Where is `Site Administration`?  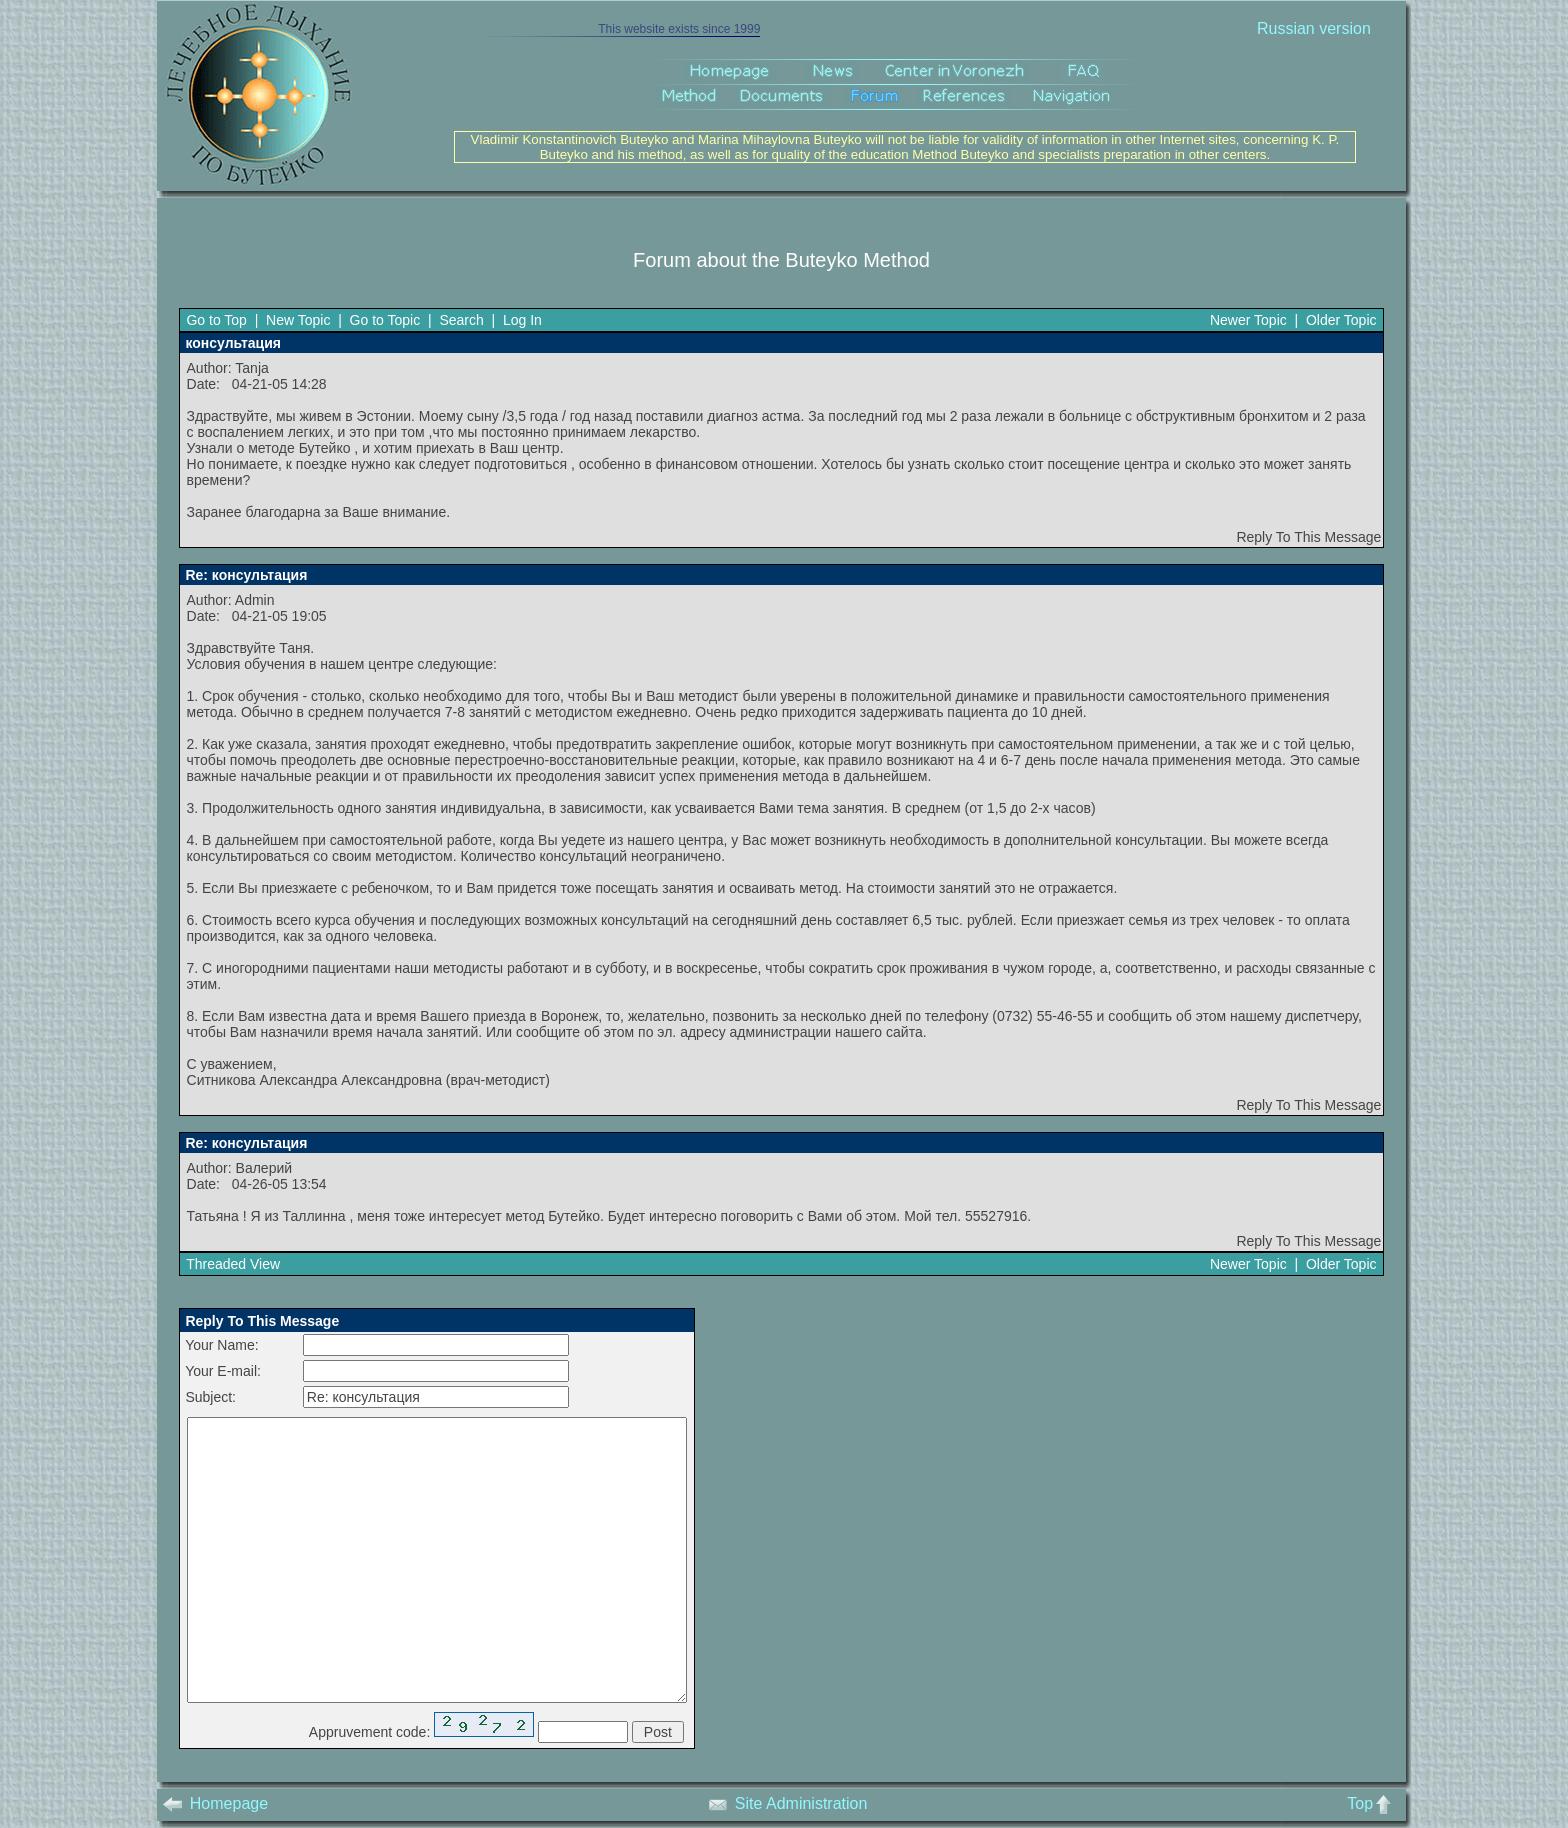
Site Administration is located at coordinates (788, 1803).